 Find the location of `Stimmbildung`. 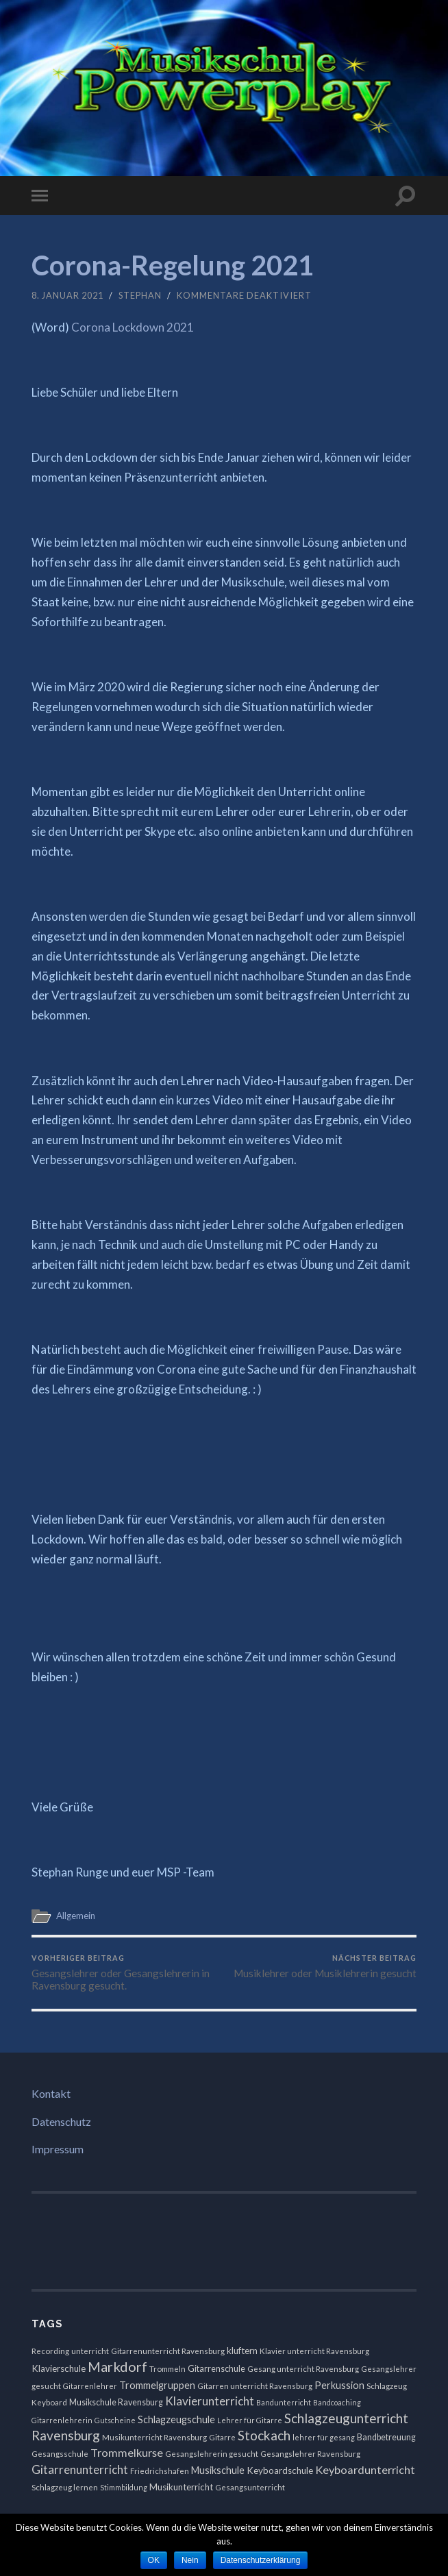

Stimmbildung is located at coordinates (123, 2487).